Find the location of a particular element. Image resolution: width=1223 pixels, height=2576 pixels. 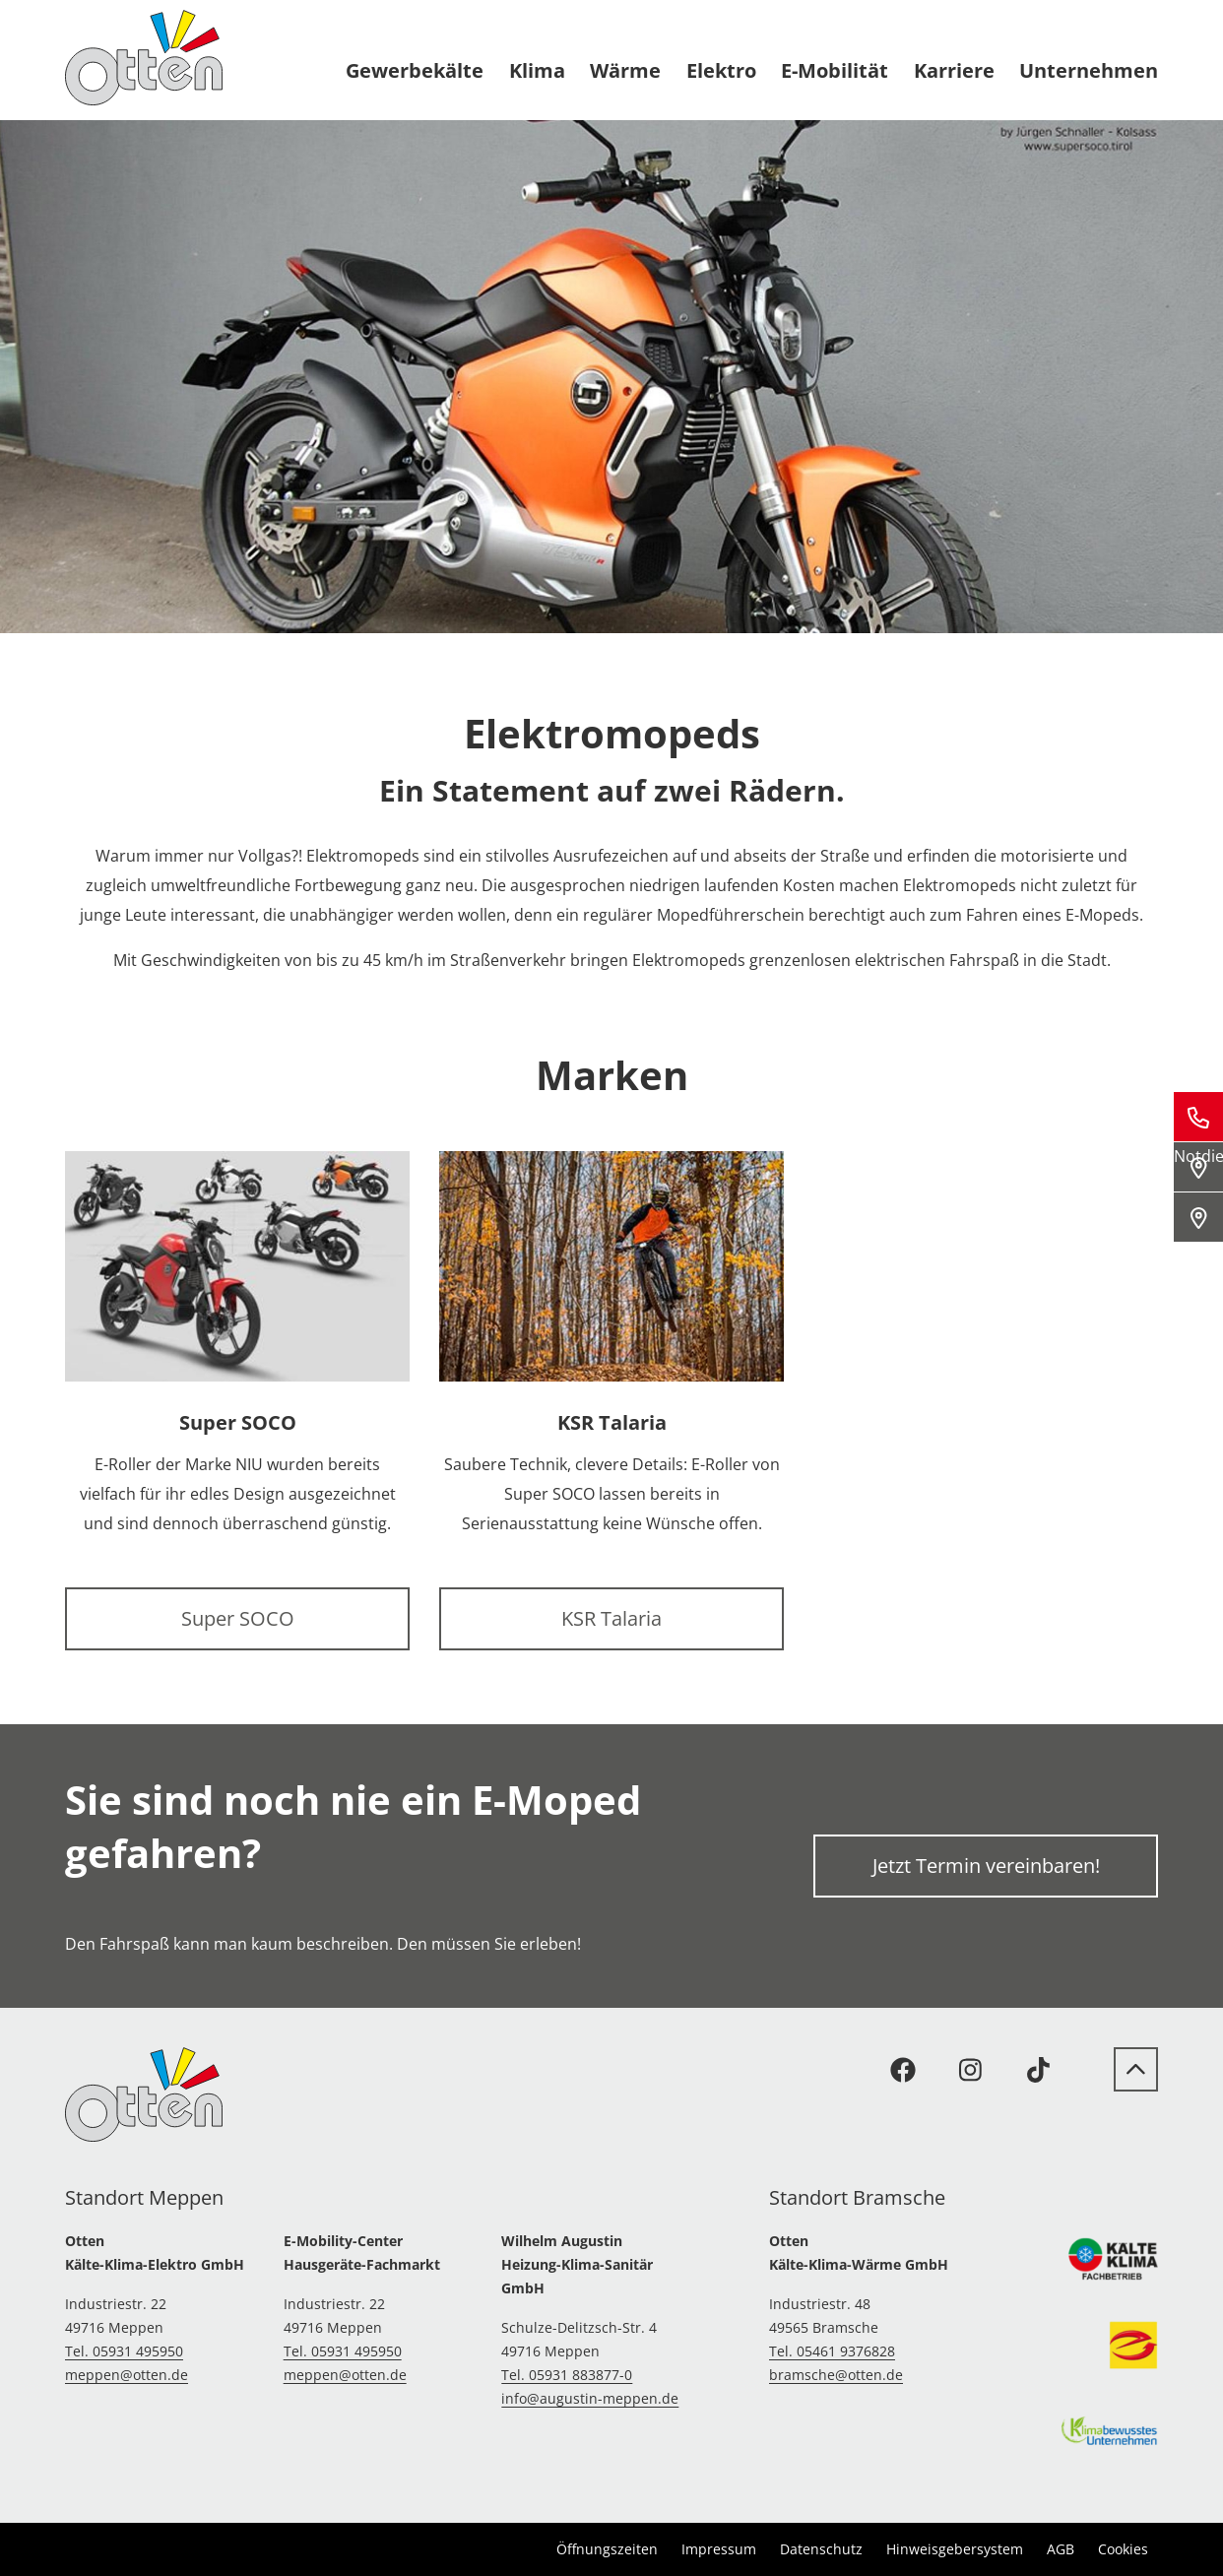

Tel. 05461 9376828 is located at coordinates (832, 2351).